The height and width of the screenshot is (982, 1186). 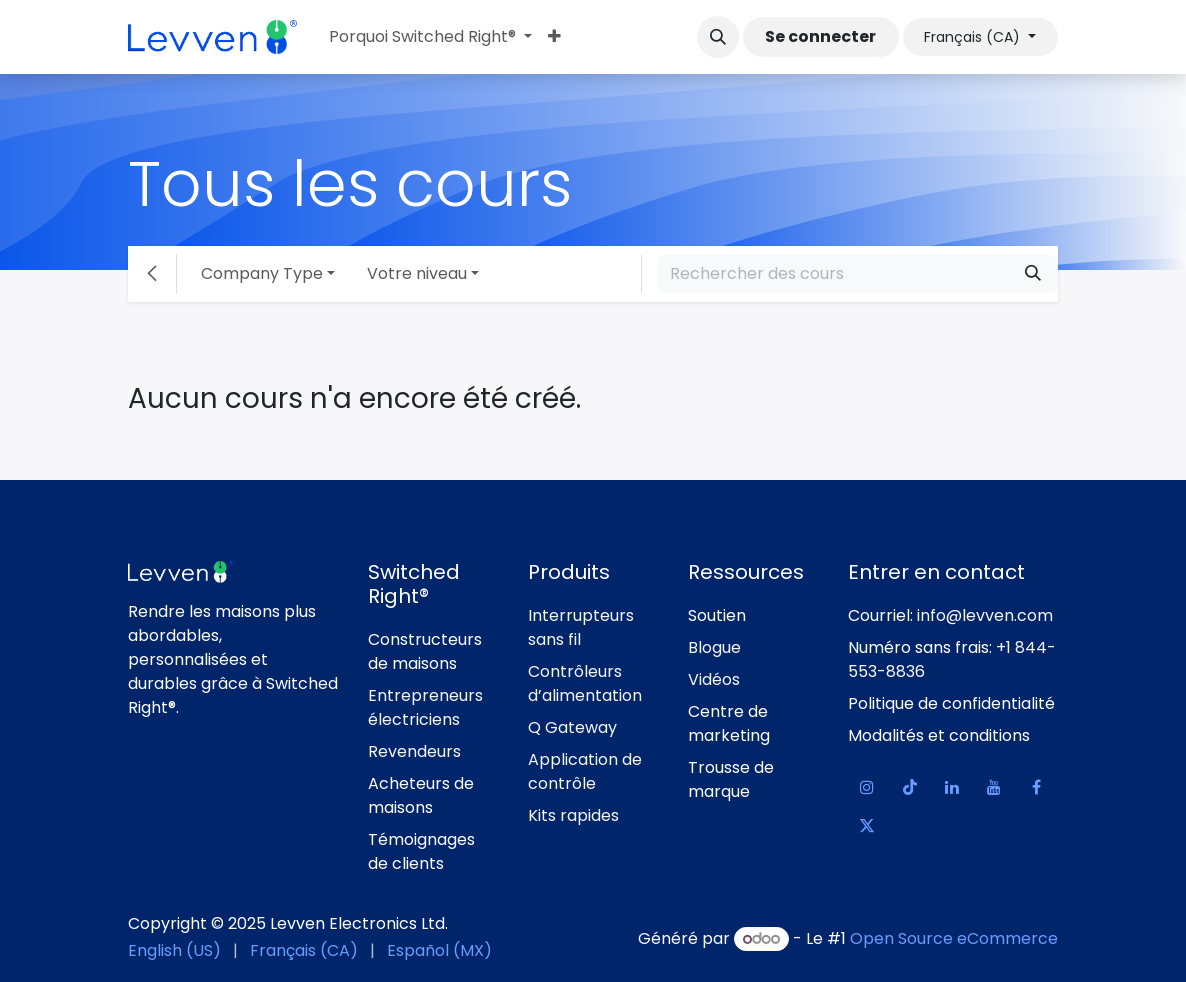 I want to click on Se connecter, so click(x=820, y=36).